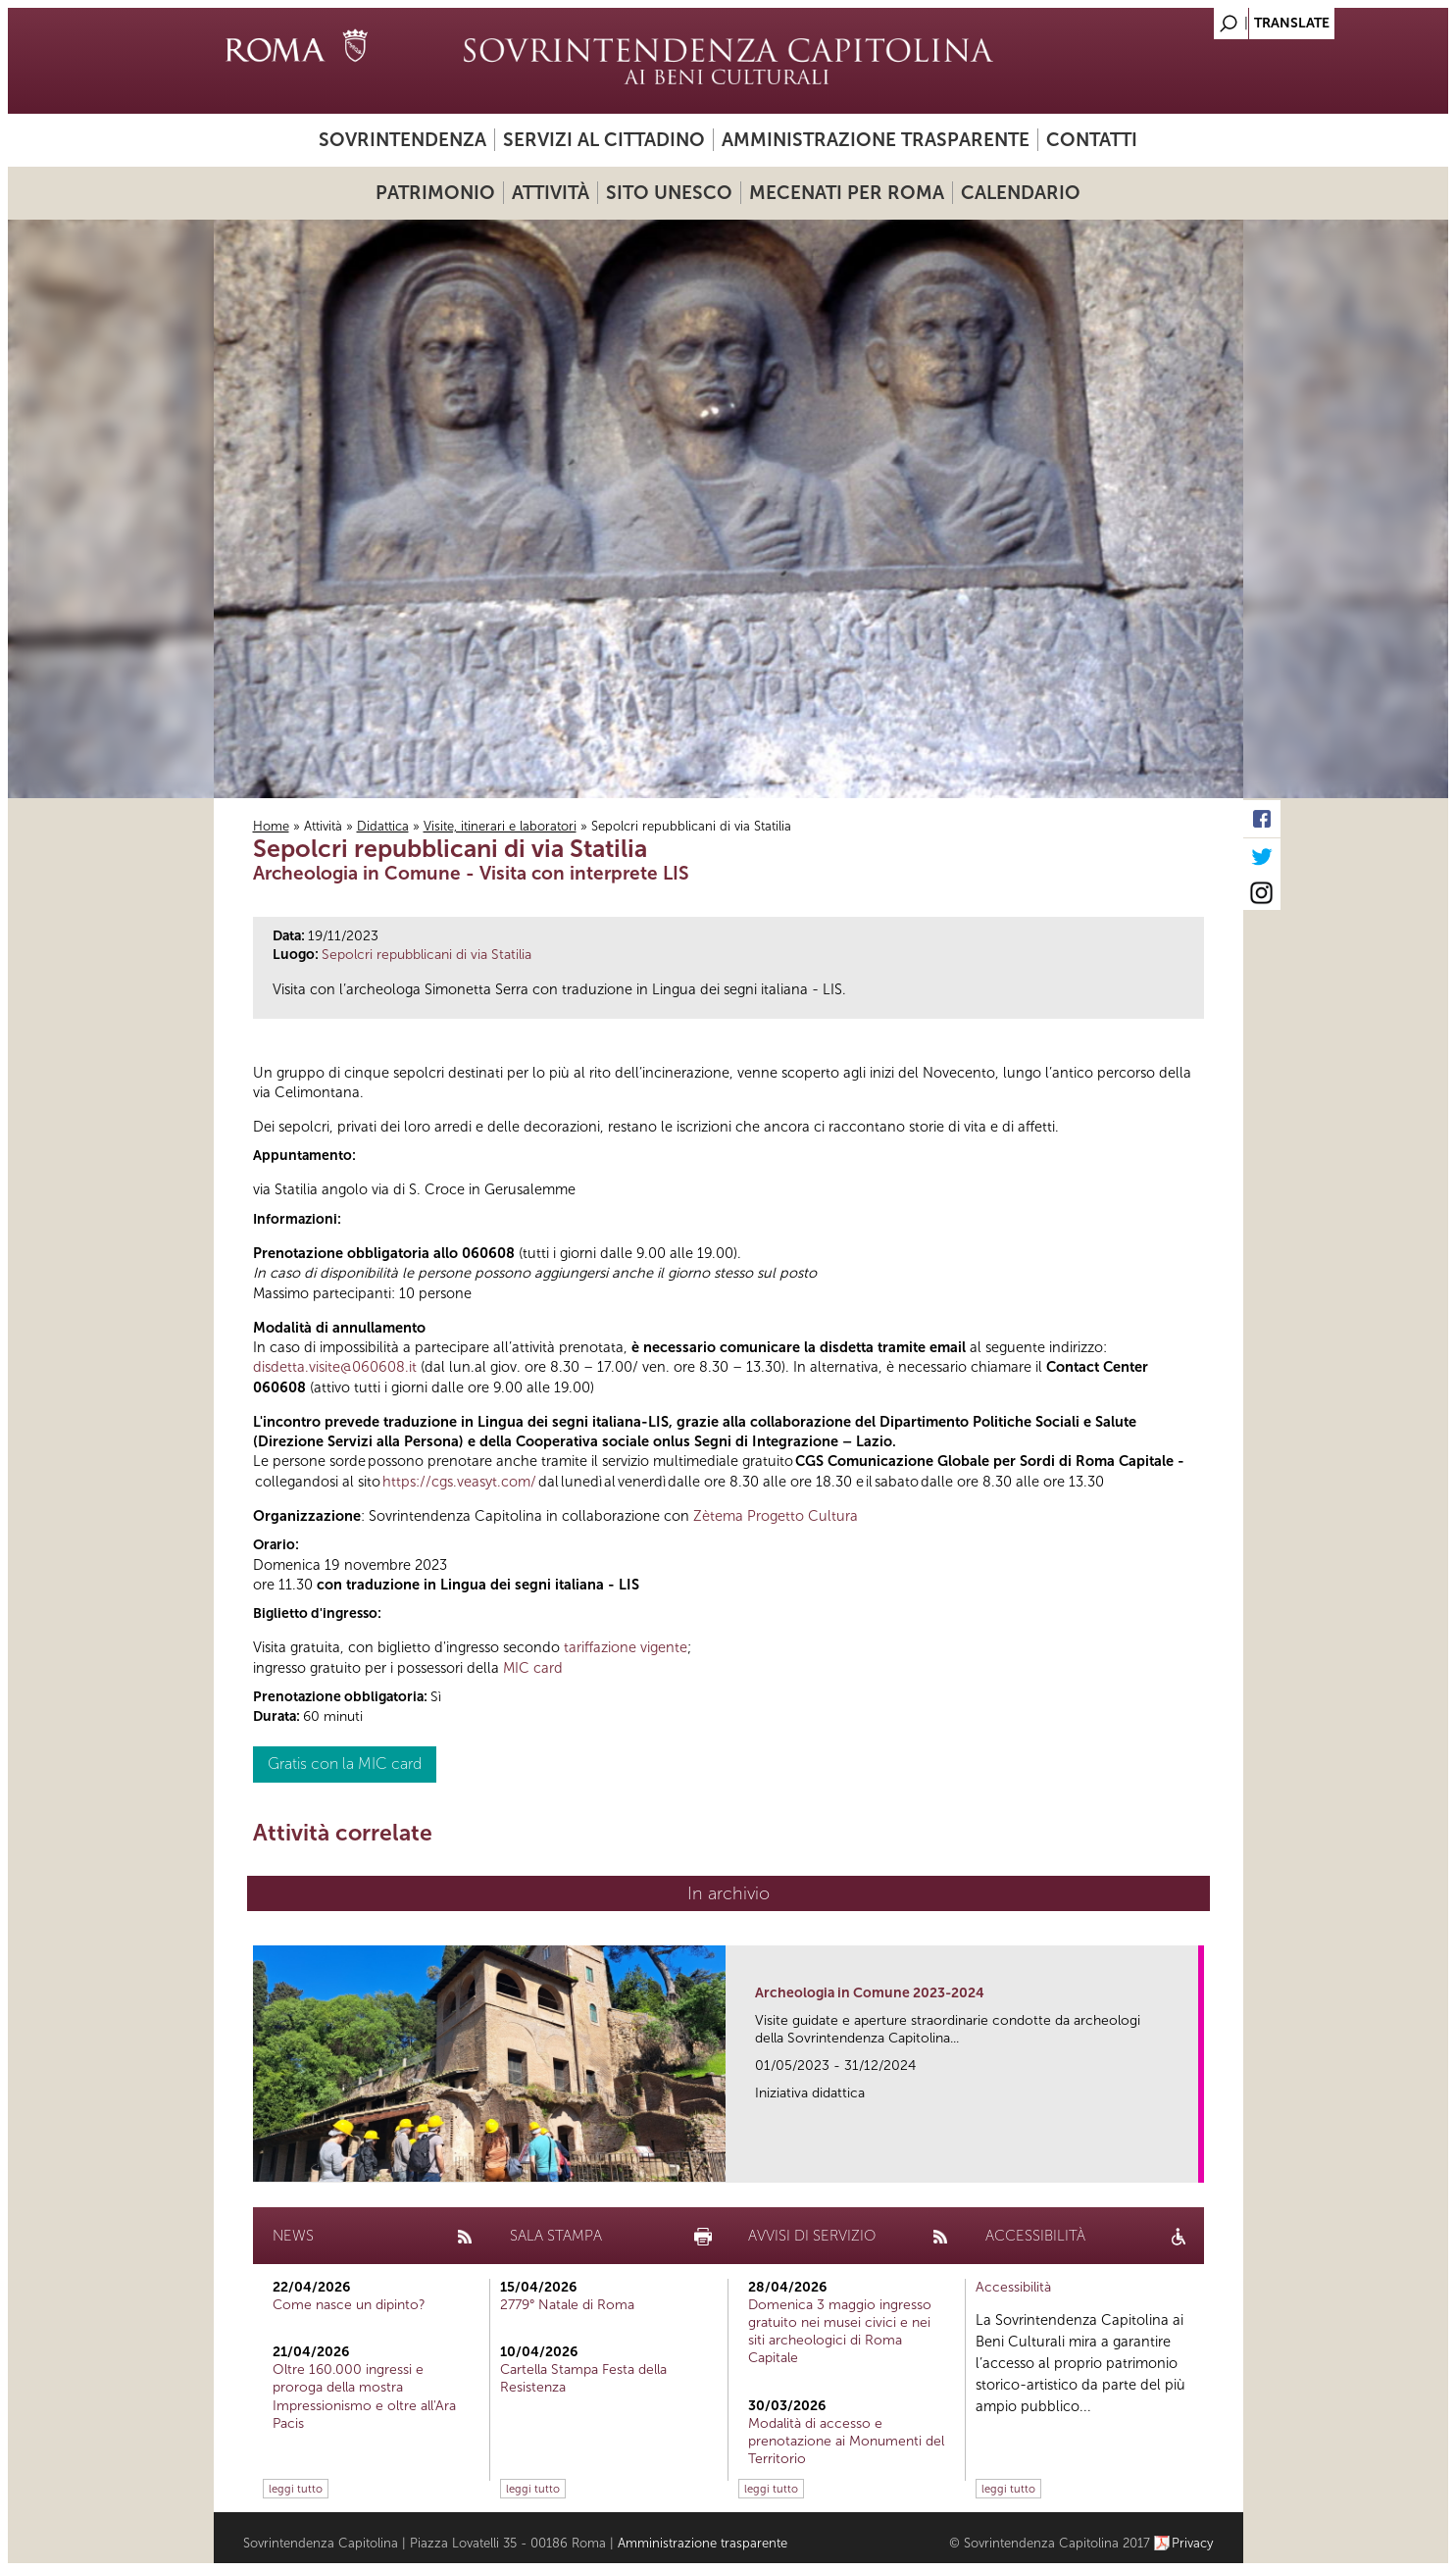  Describe the element at coordinates (435, 192) in the screenshot. I see `Patrimonio` at that location.